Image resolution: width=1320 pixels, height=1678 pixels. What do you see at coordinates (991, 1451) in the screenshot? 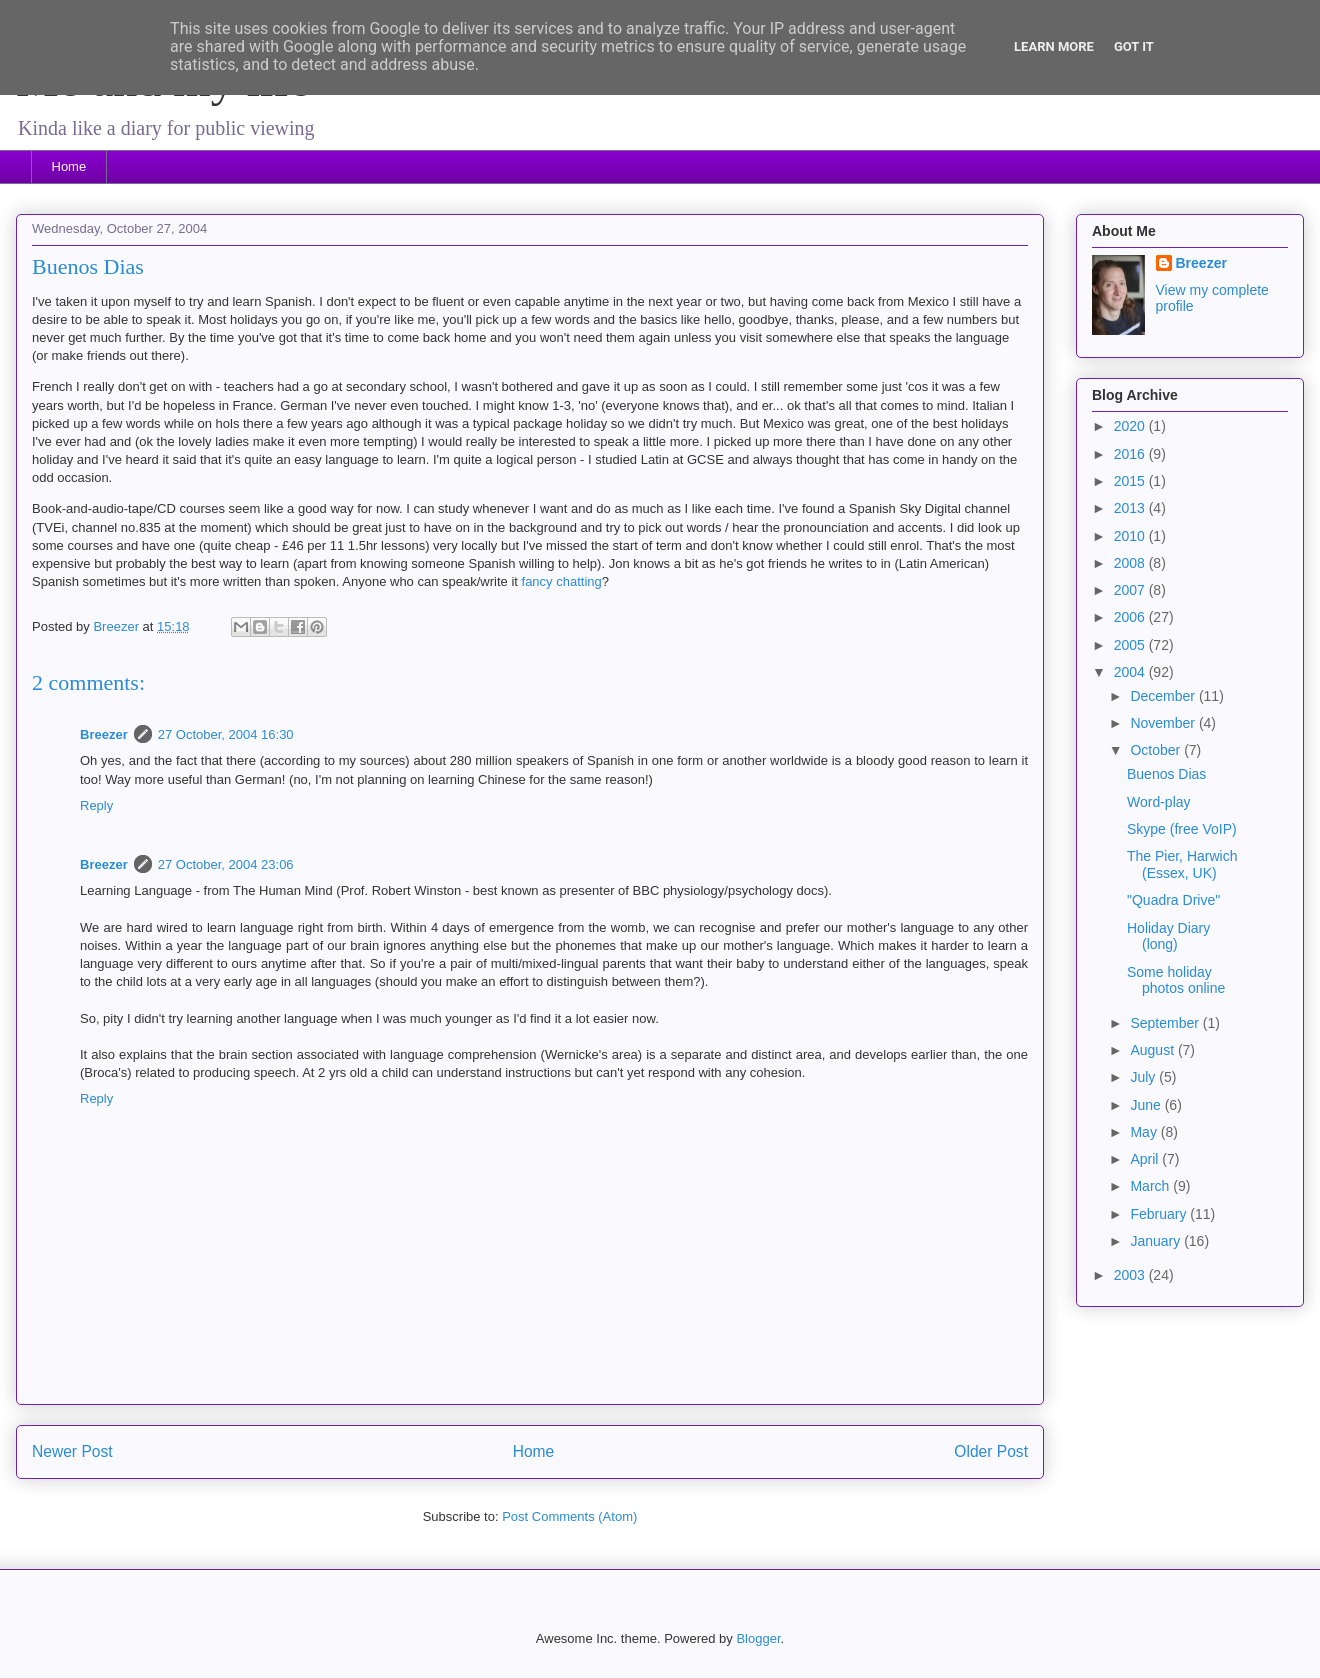
I see `Older Post` at bounding box center [991, 1451].